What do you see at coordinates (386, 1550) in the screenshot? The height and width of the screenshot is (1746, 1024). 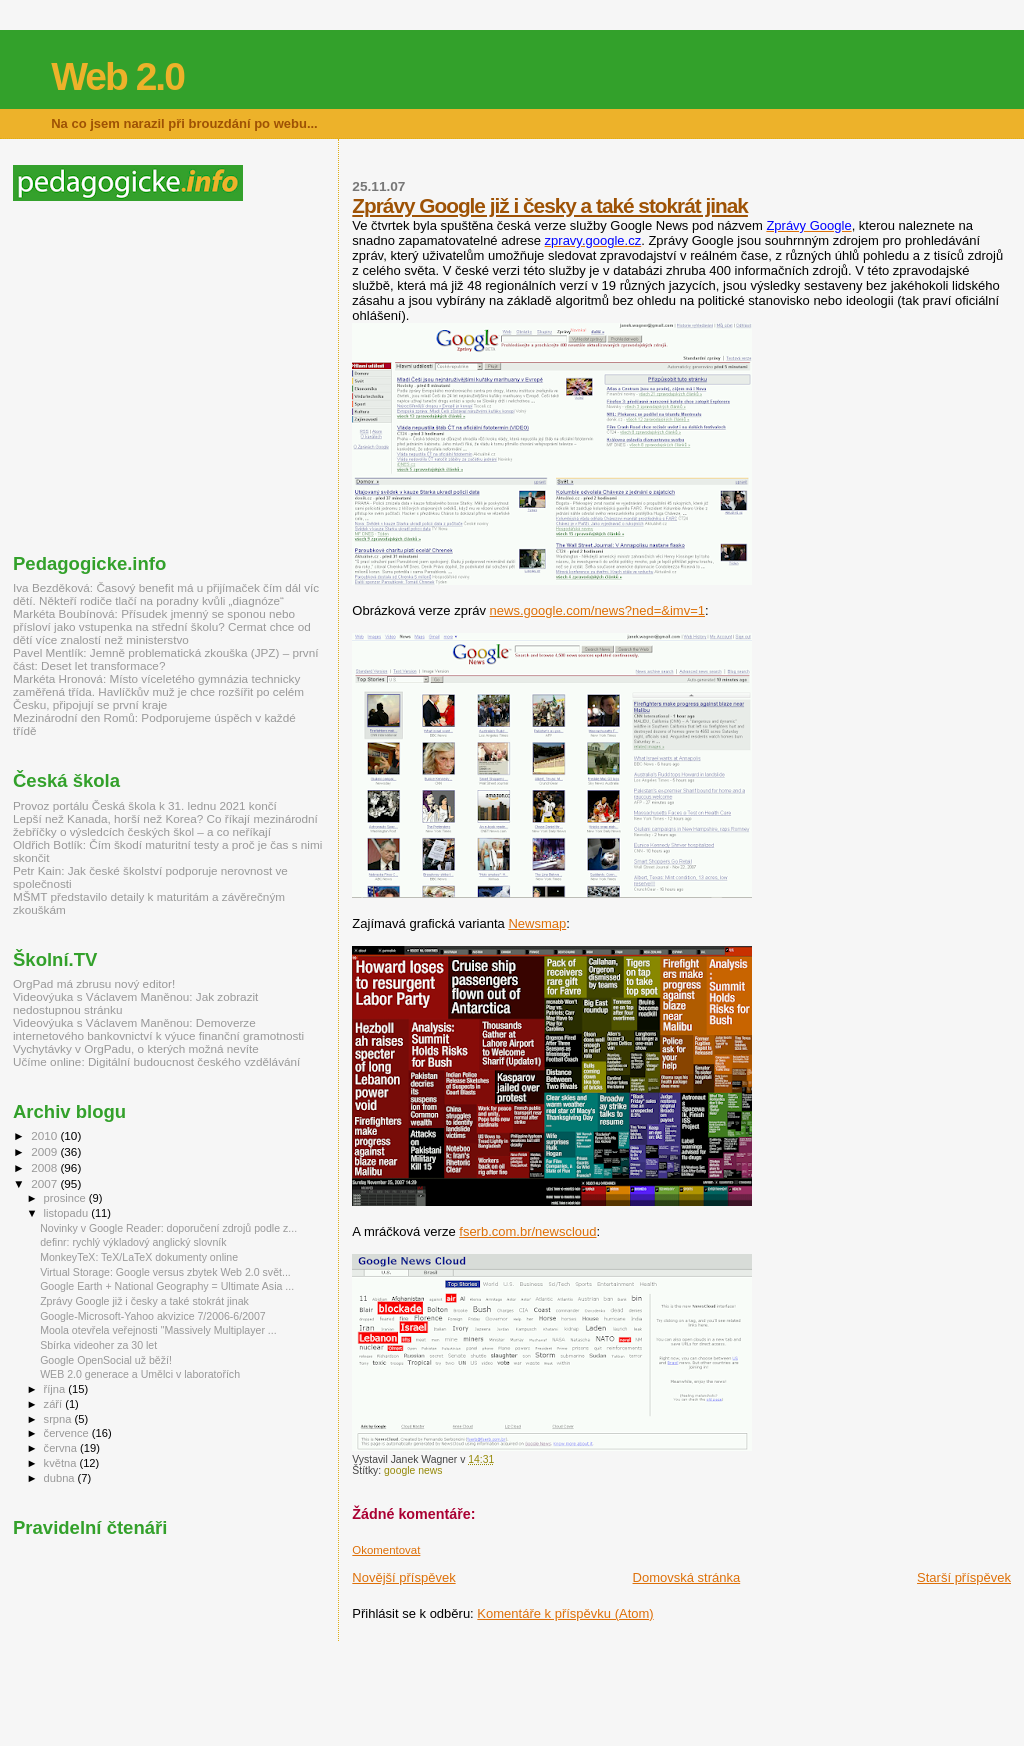 I see `Okomentovat` at bounding box center [386, 1550].